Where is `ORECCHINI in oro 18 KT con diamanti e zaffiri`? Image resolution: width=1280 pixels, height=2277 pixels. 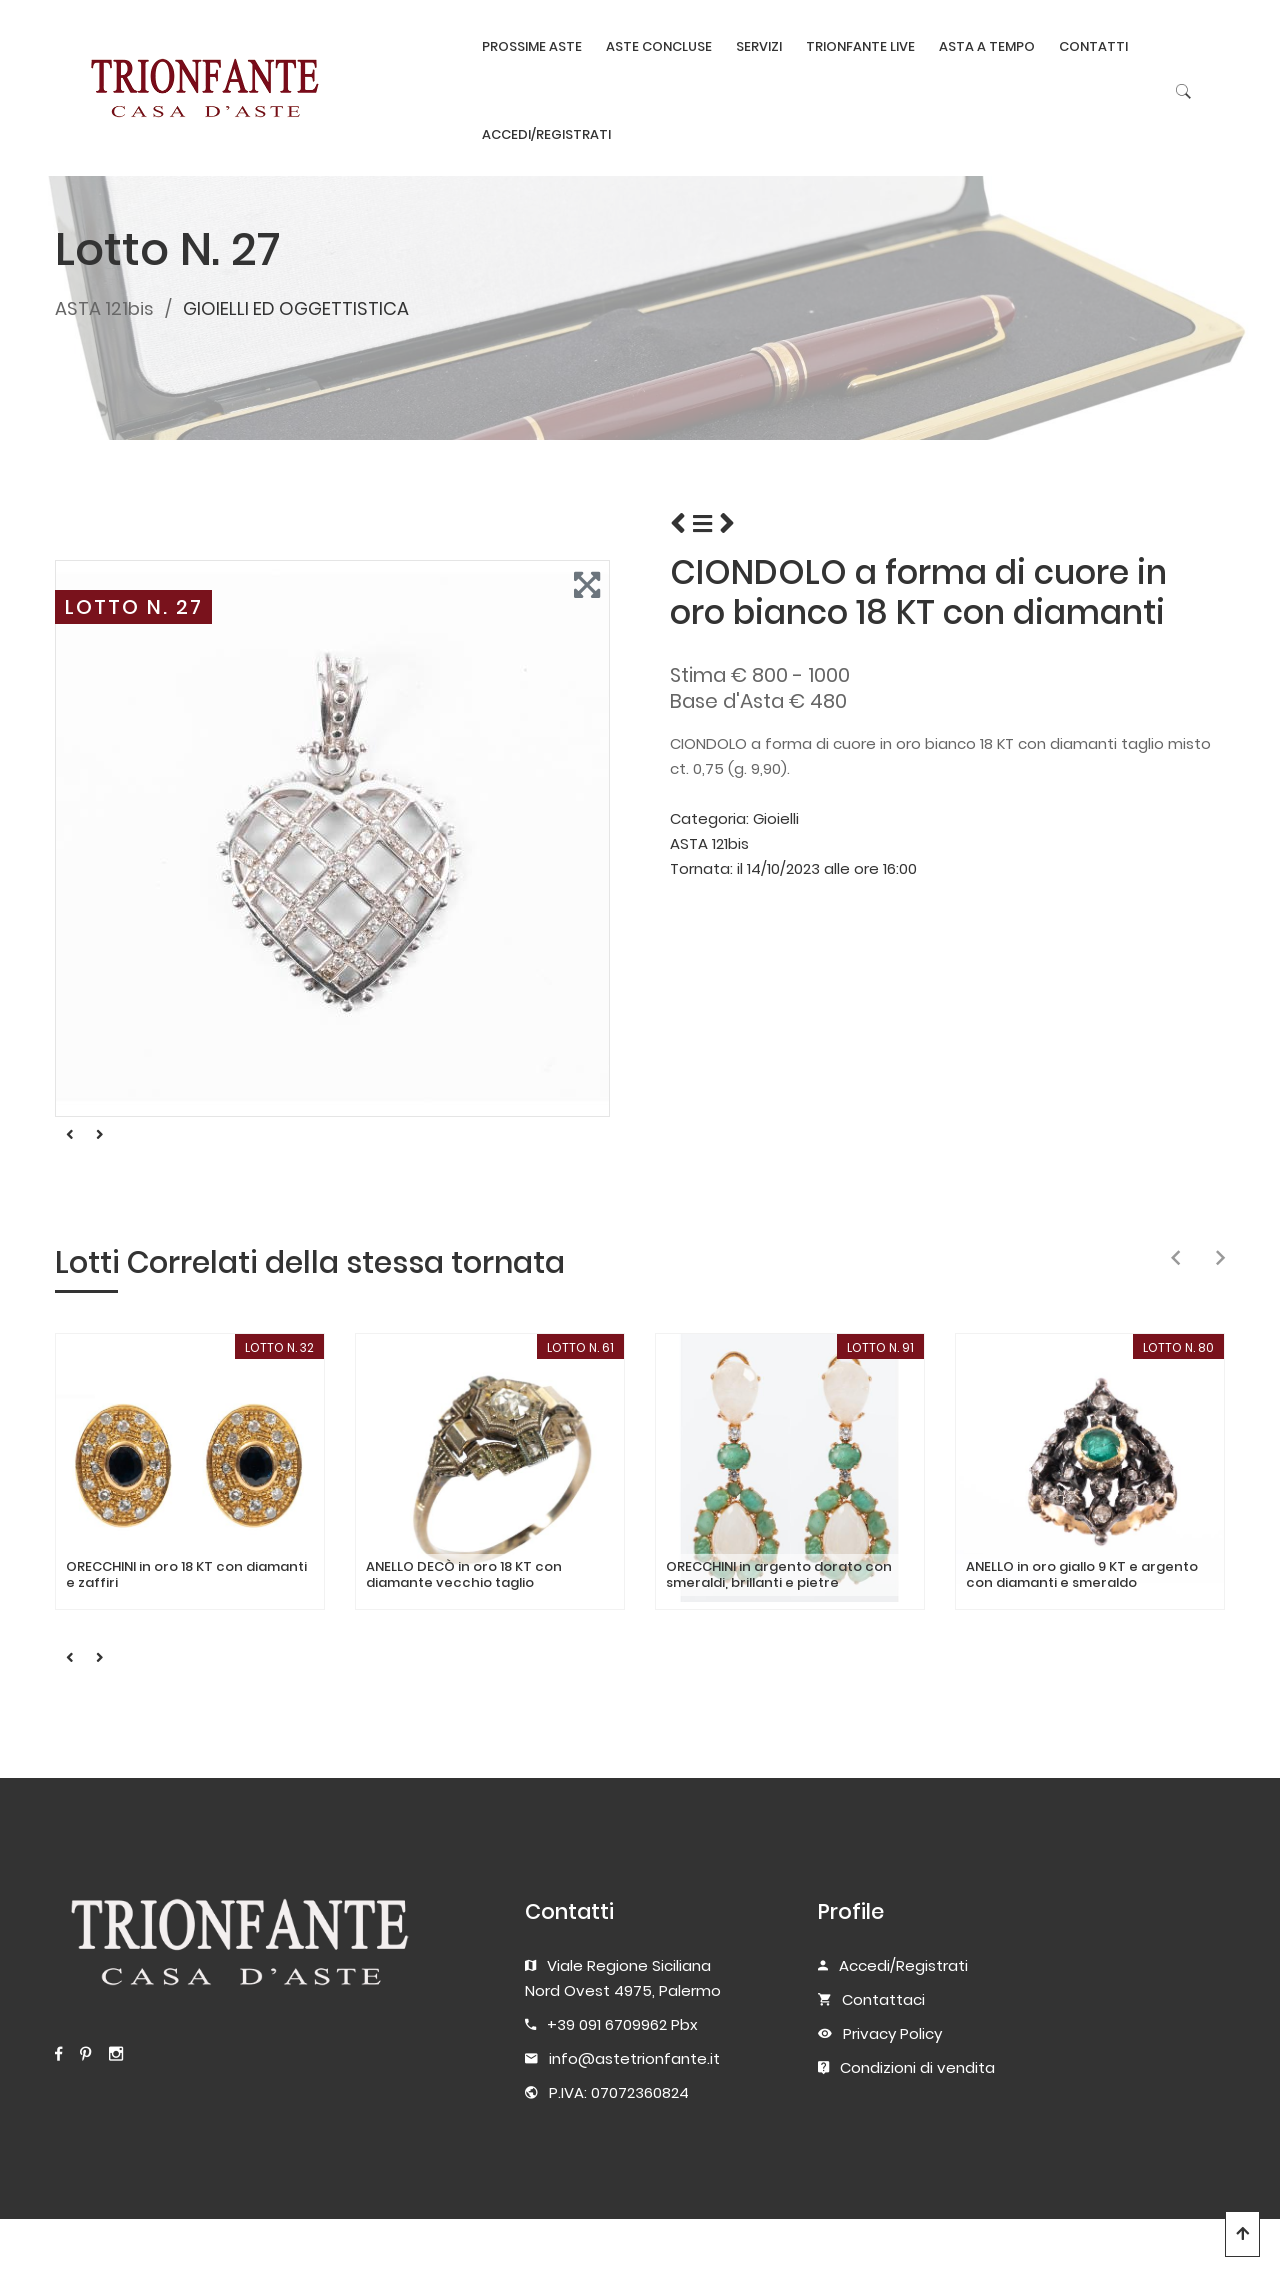 ORECCHINI in oro 18 KT con diamanti e zaffiri is located at coordinates (186, 1574).